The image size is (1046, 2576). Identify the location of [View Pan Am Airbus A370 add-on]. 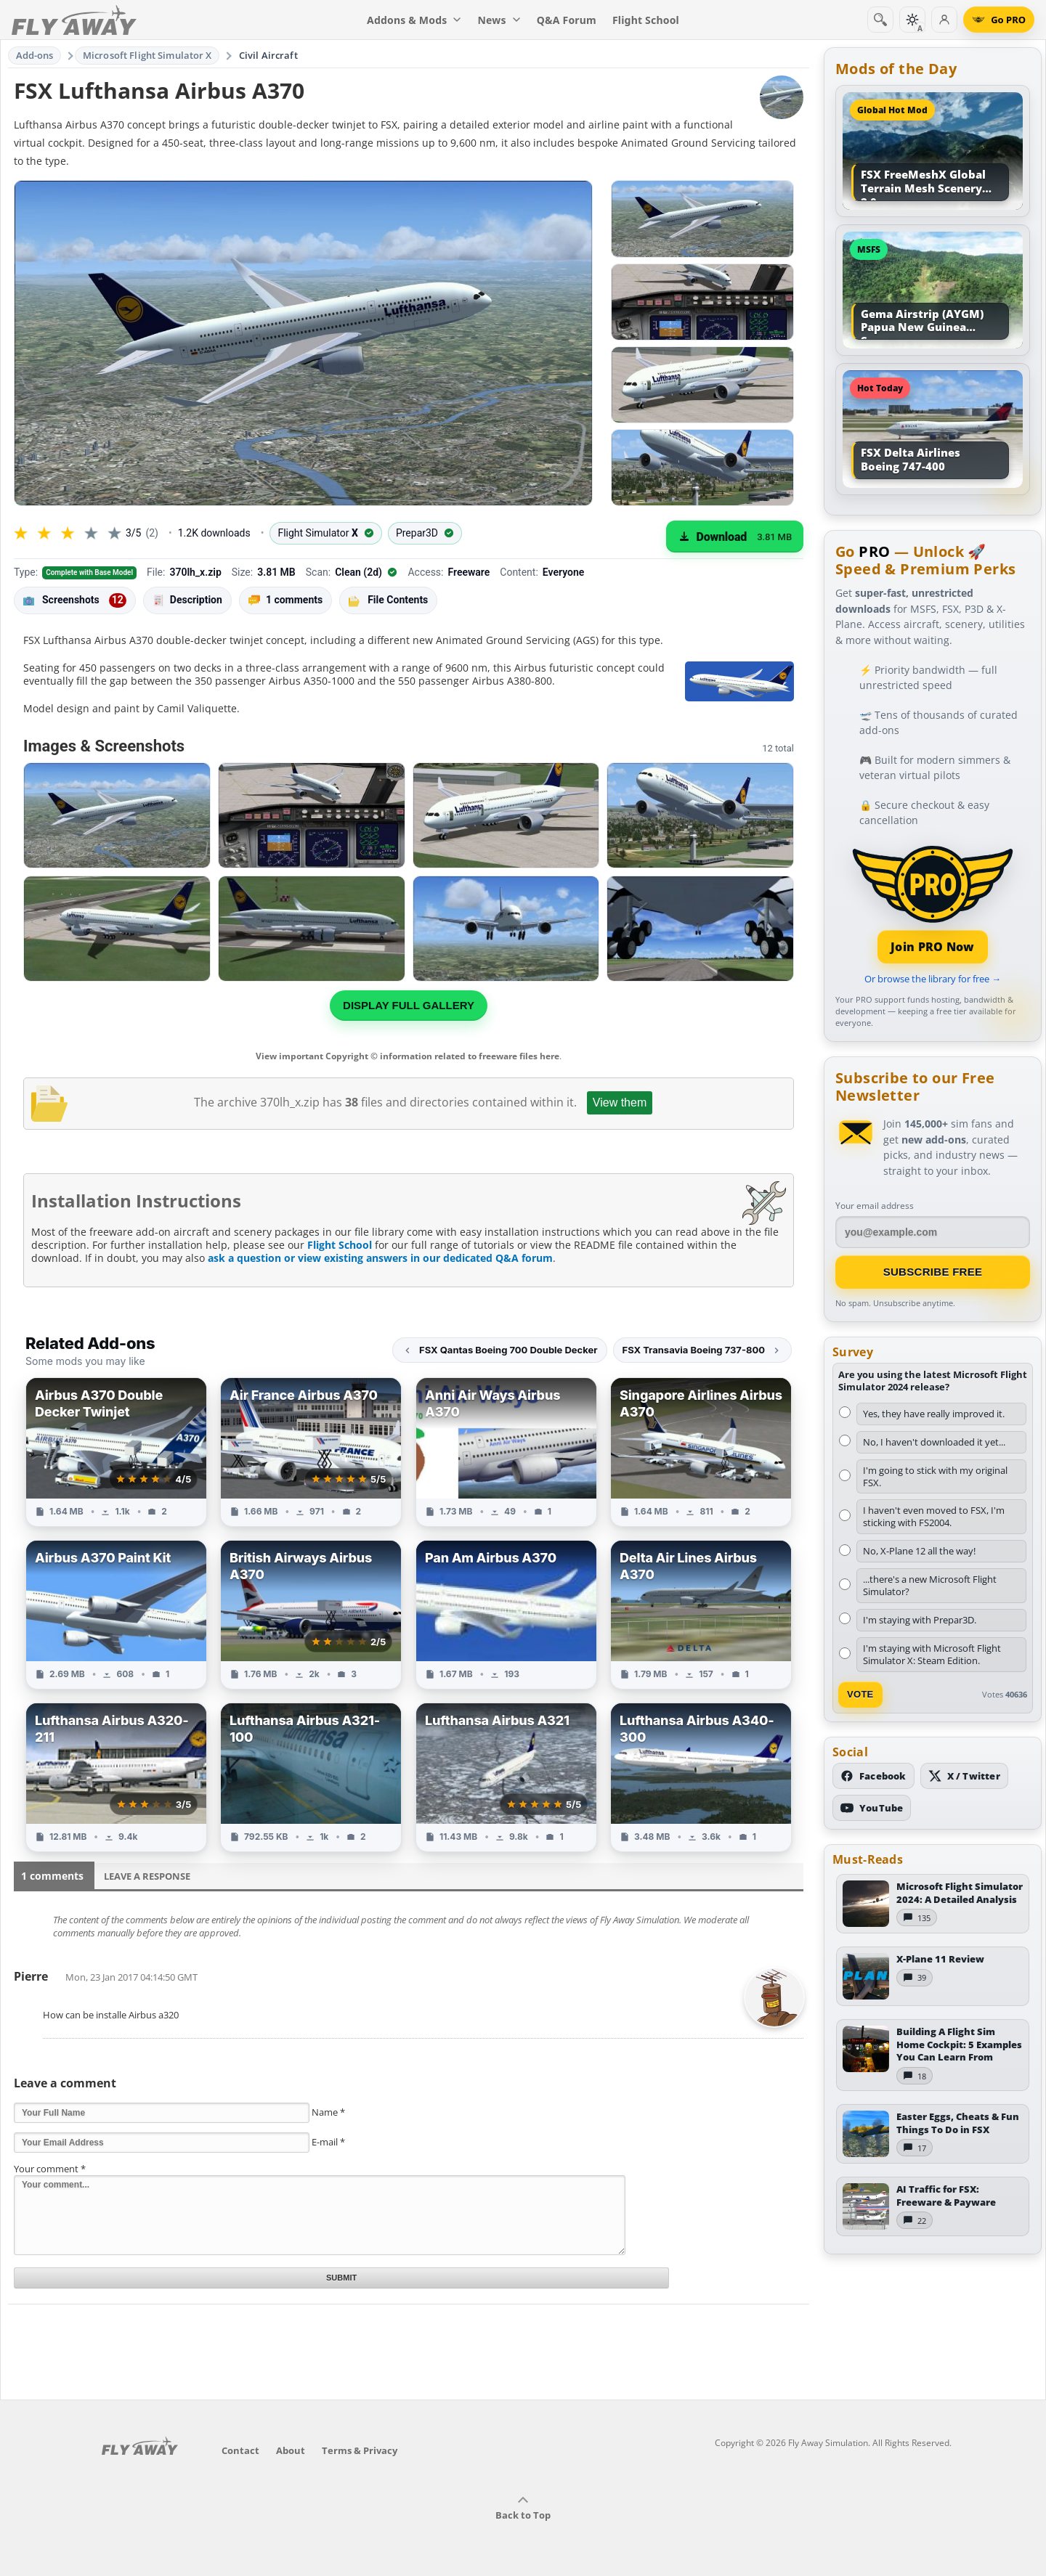
(506, 1615).